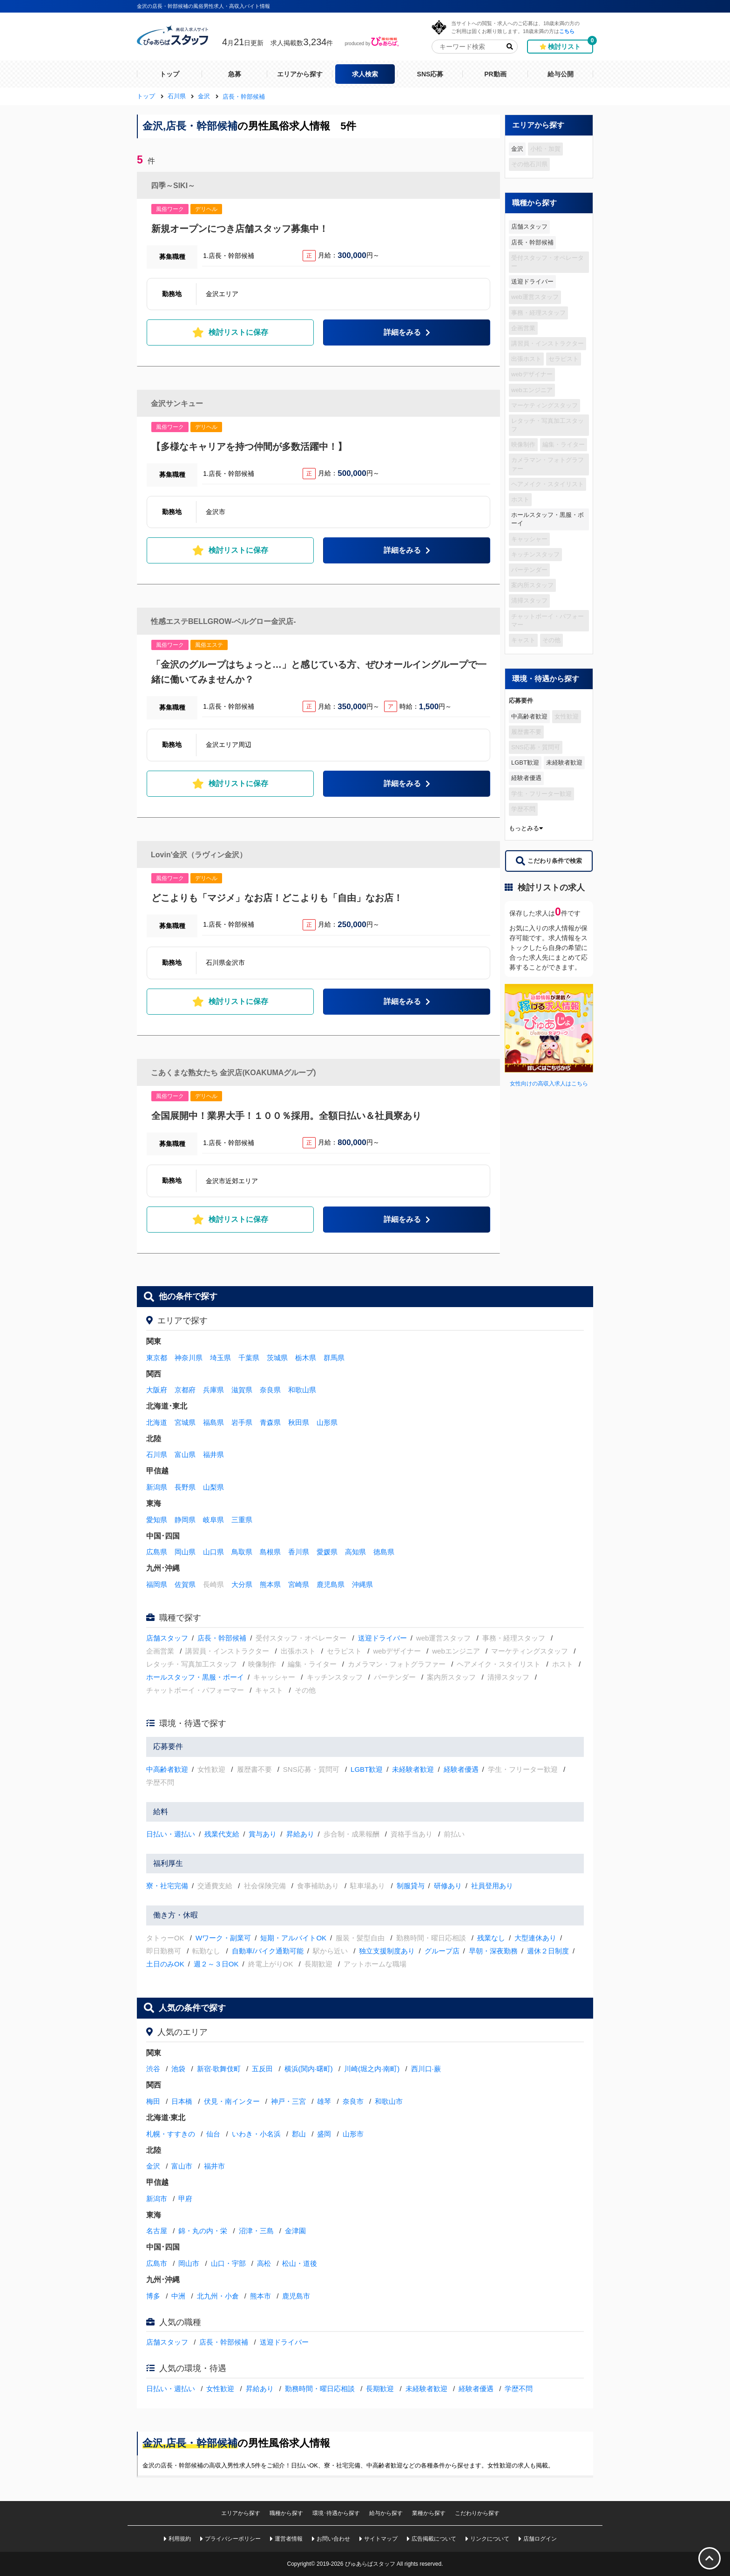  What do you see at coordinates (241, 1422) in the screenshot?
I see `岩手県` at bounding box center [241, 1422].